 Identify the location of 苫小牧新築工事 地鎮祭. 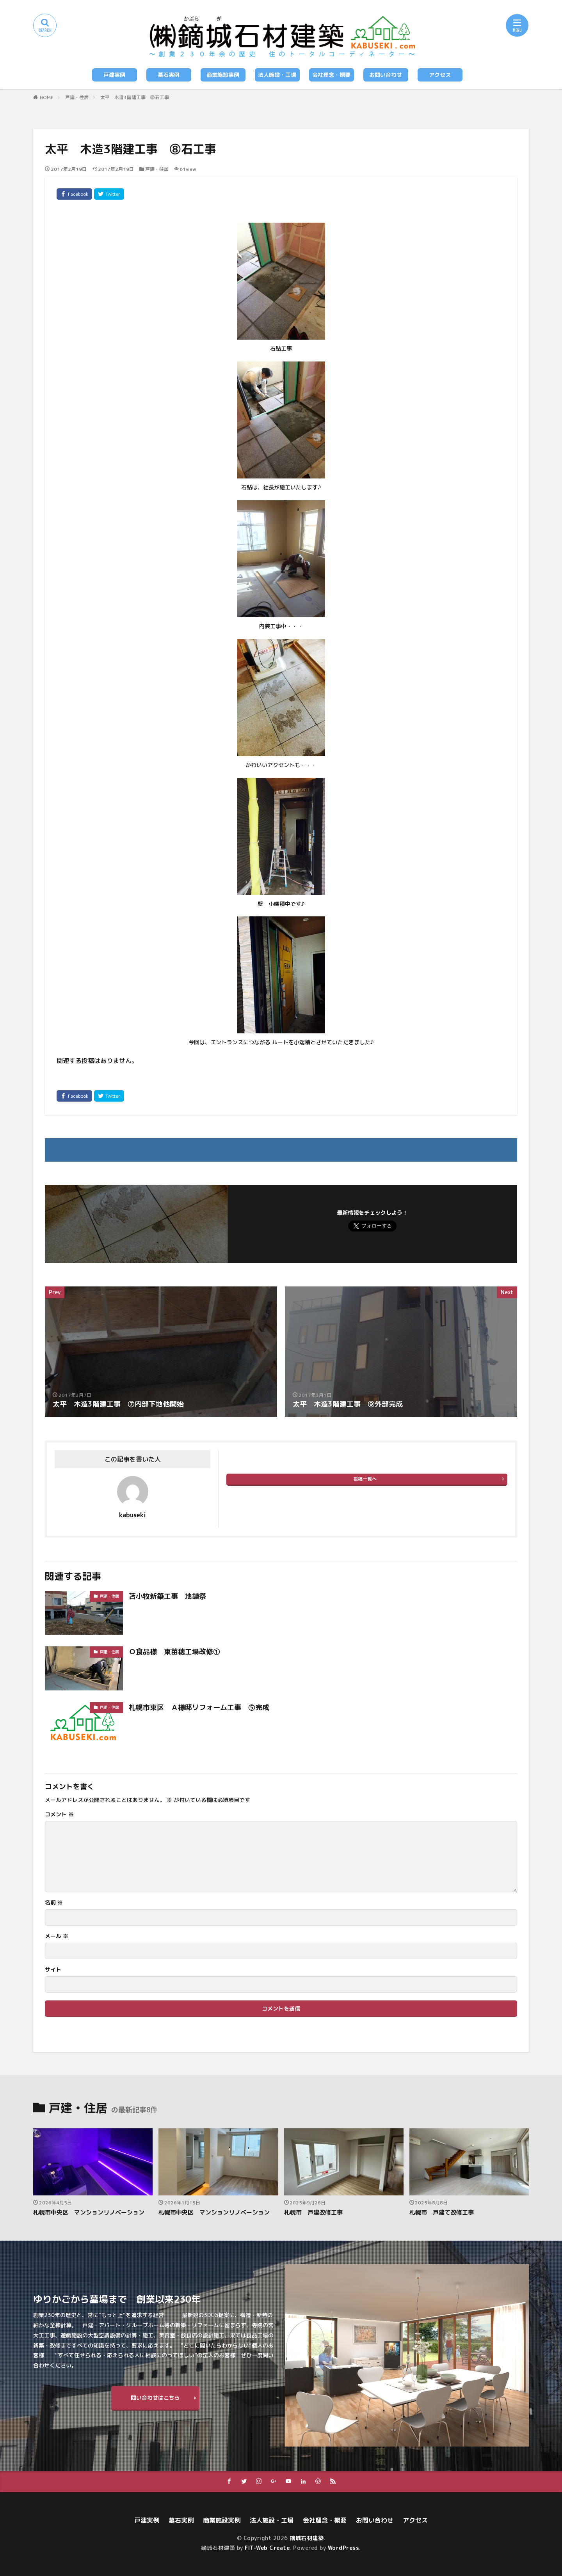
(167, 1596).